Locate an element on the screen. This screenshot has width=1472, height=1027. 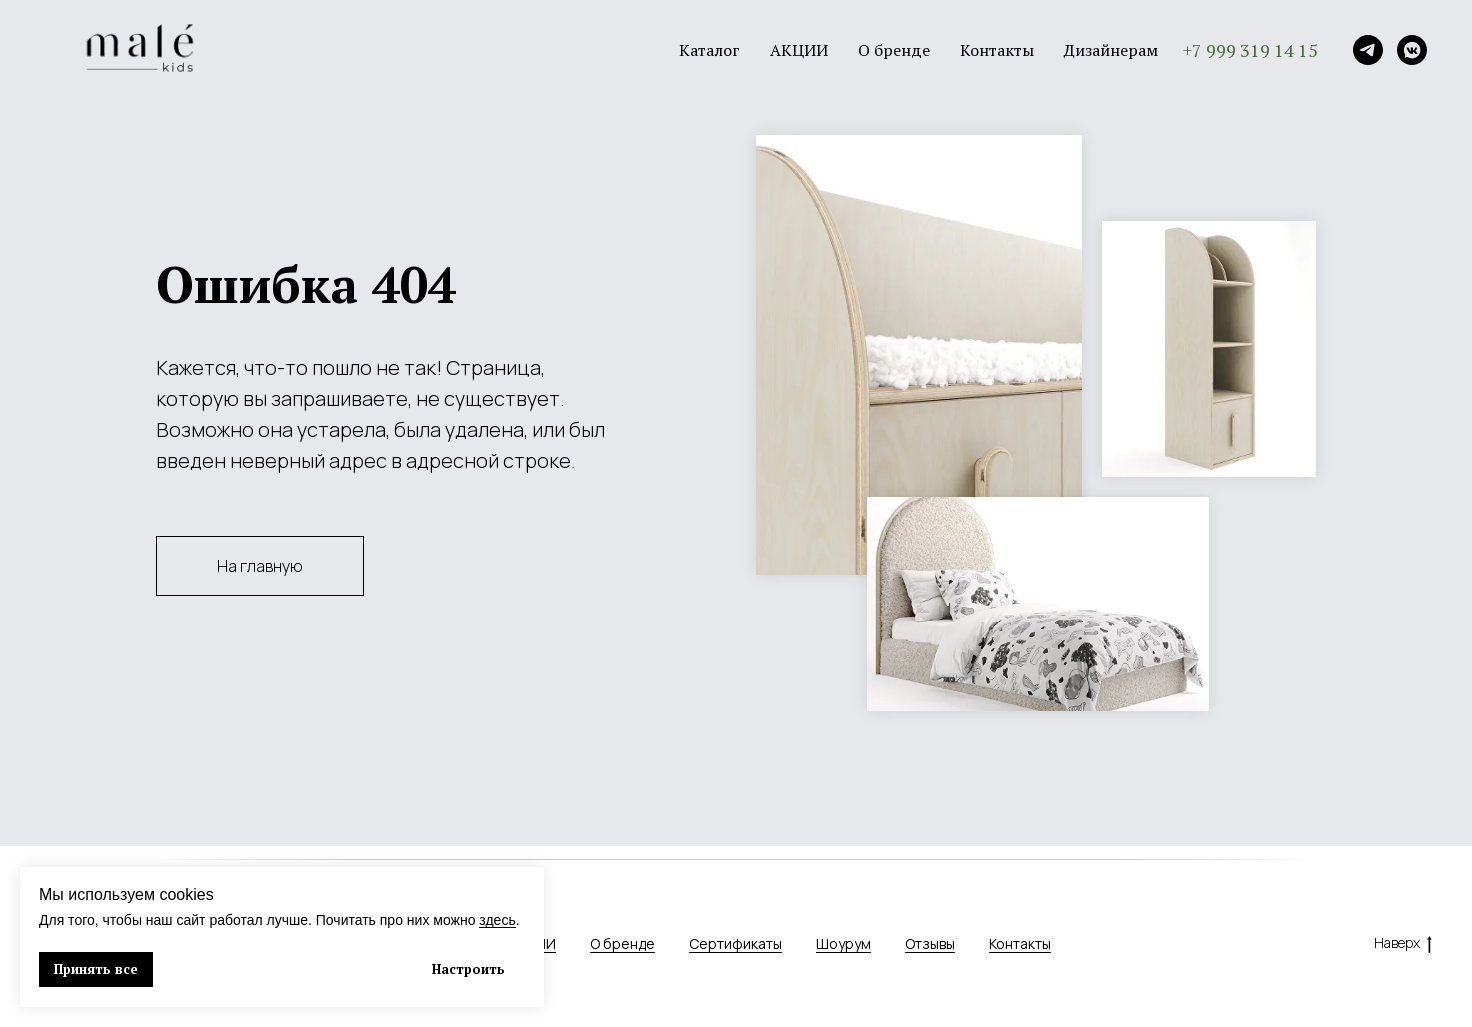
здесь is located at coordinates (497, 920).